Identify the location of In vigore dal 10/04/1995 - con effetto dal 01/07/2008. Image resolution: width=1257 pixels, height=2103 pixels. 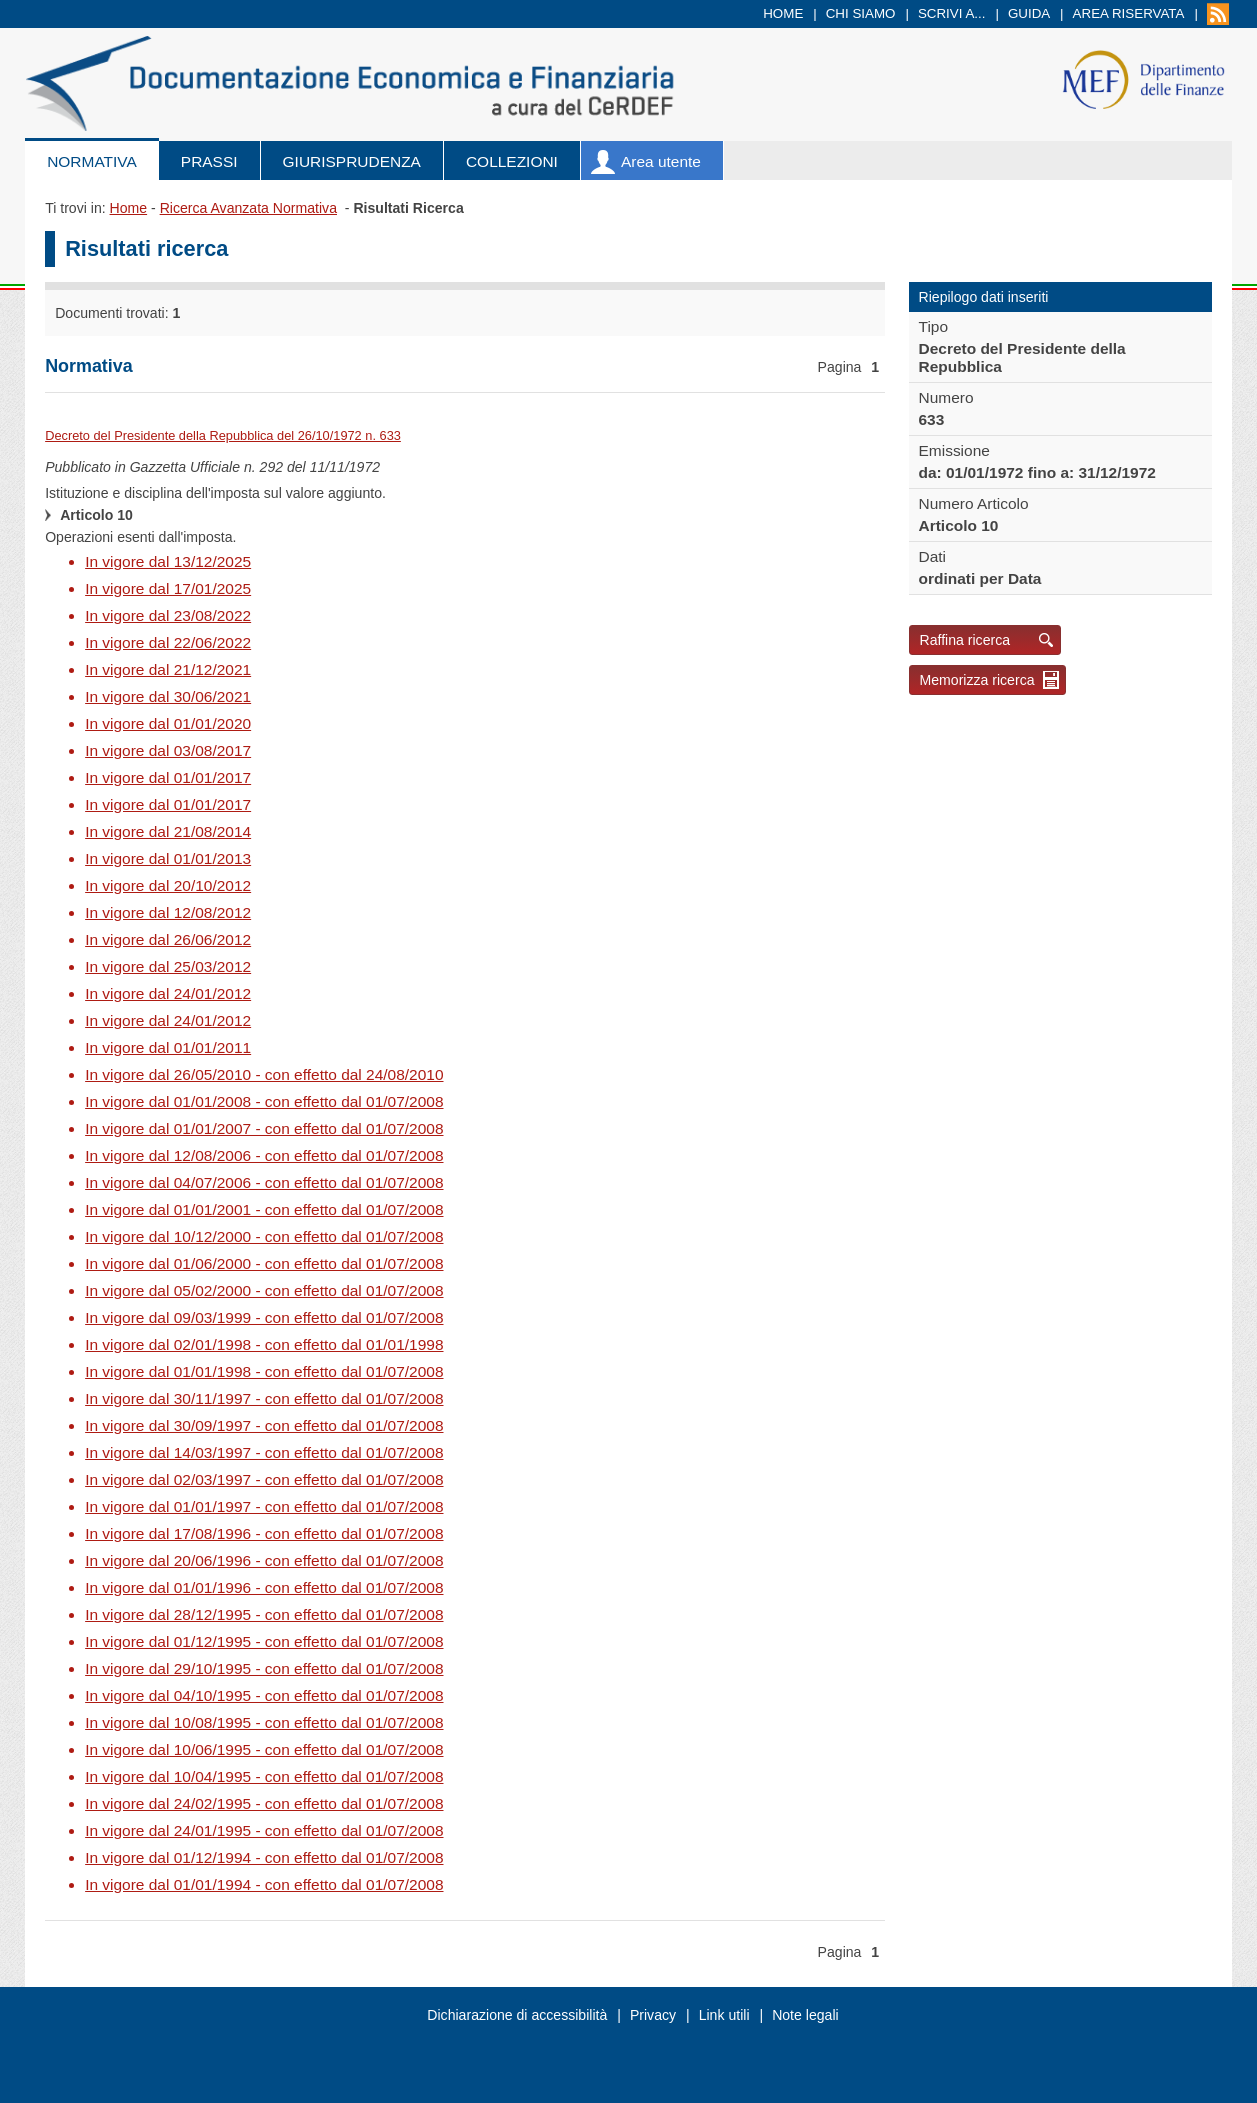
(264, 1776).